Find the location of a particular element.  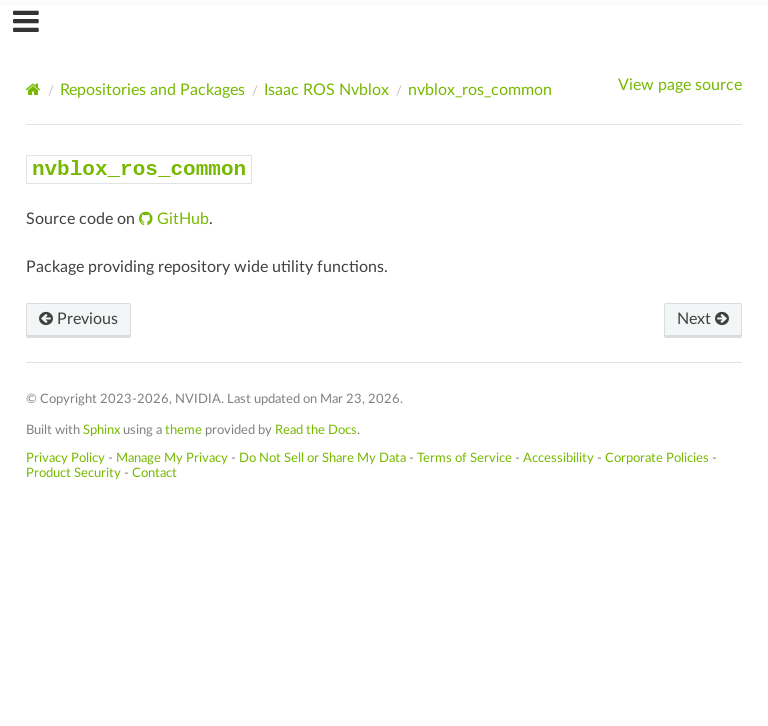

Product Security is located at coordinates (73, 473).